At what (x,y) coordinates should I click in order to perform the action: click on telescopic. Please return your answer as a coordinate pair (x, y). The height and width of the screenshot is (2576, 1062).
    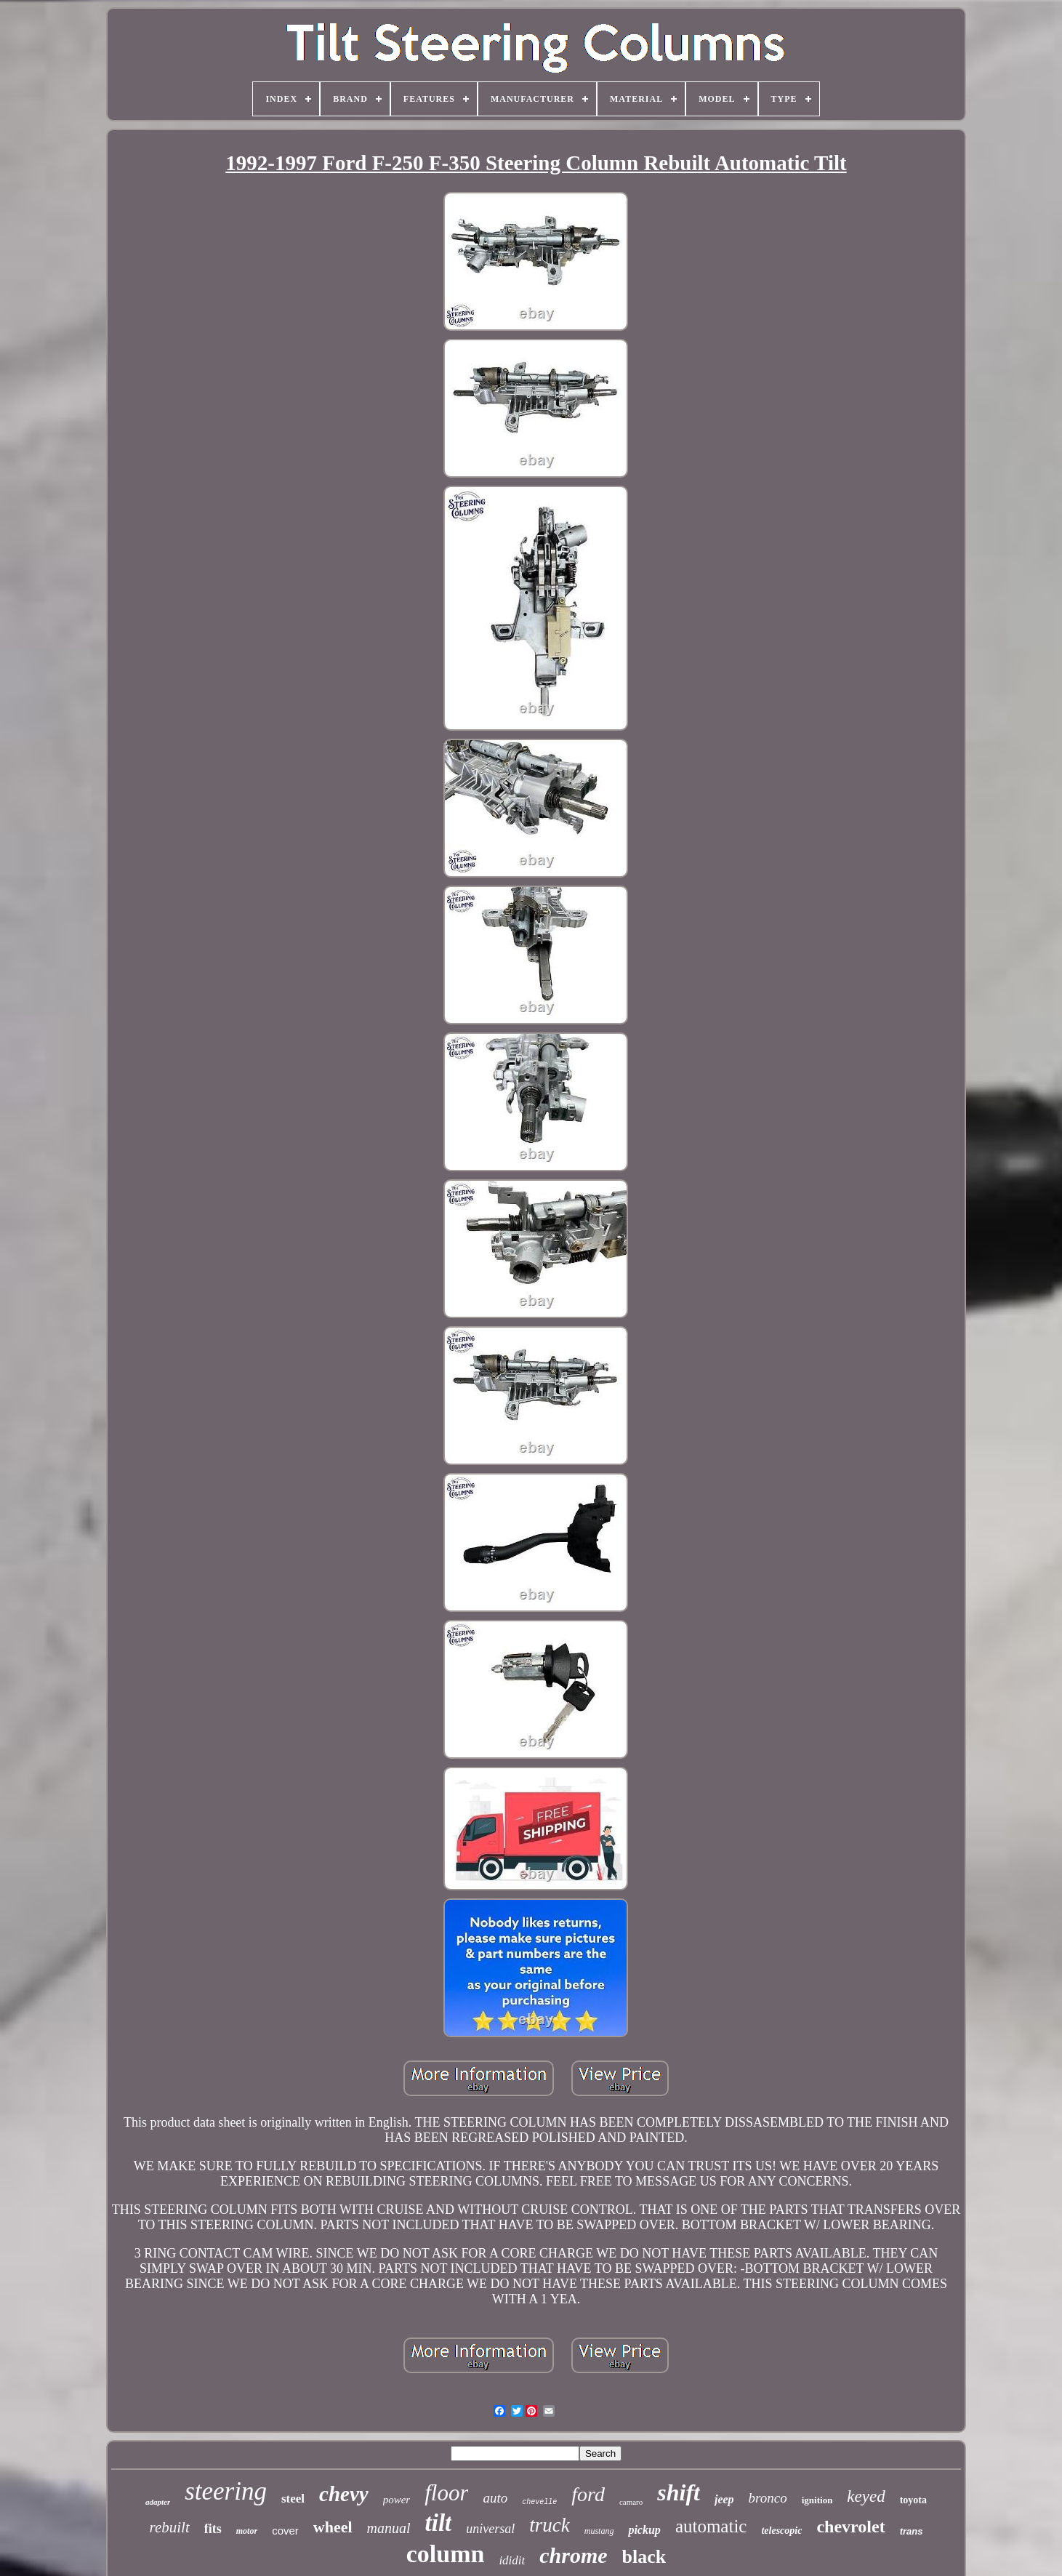
    Looking at the image, I should click on (781, 2530).